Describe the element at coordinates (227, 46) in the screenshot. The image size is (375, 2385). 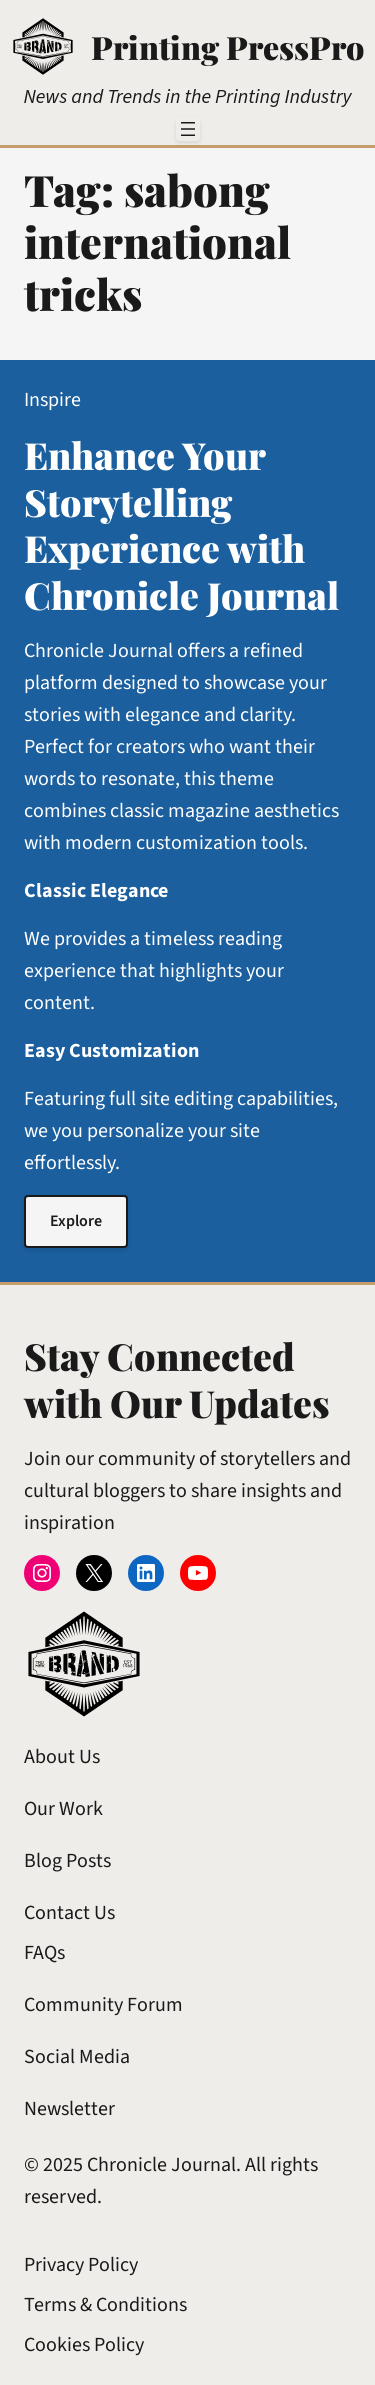
I see `Printing PressPro` at that location.